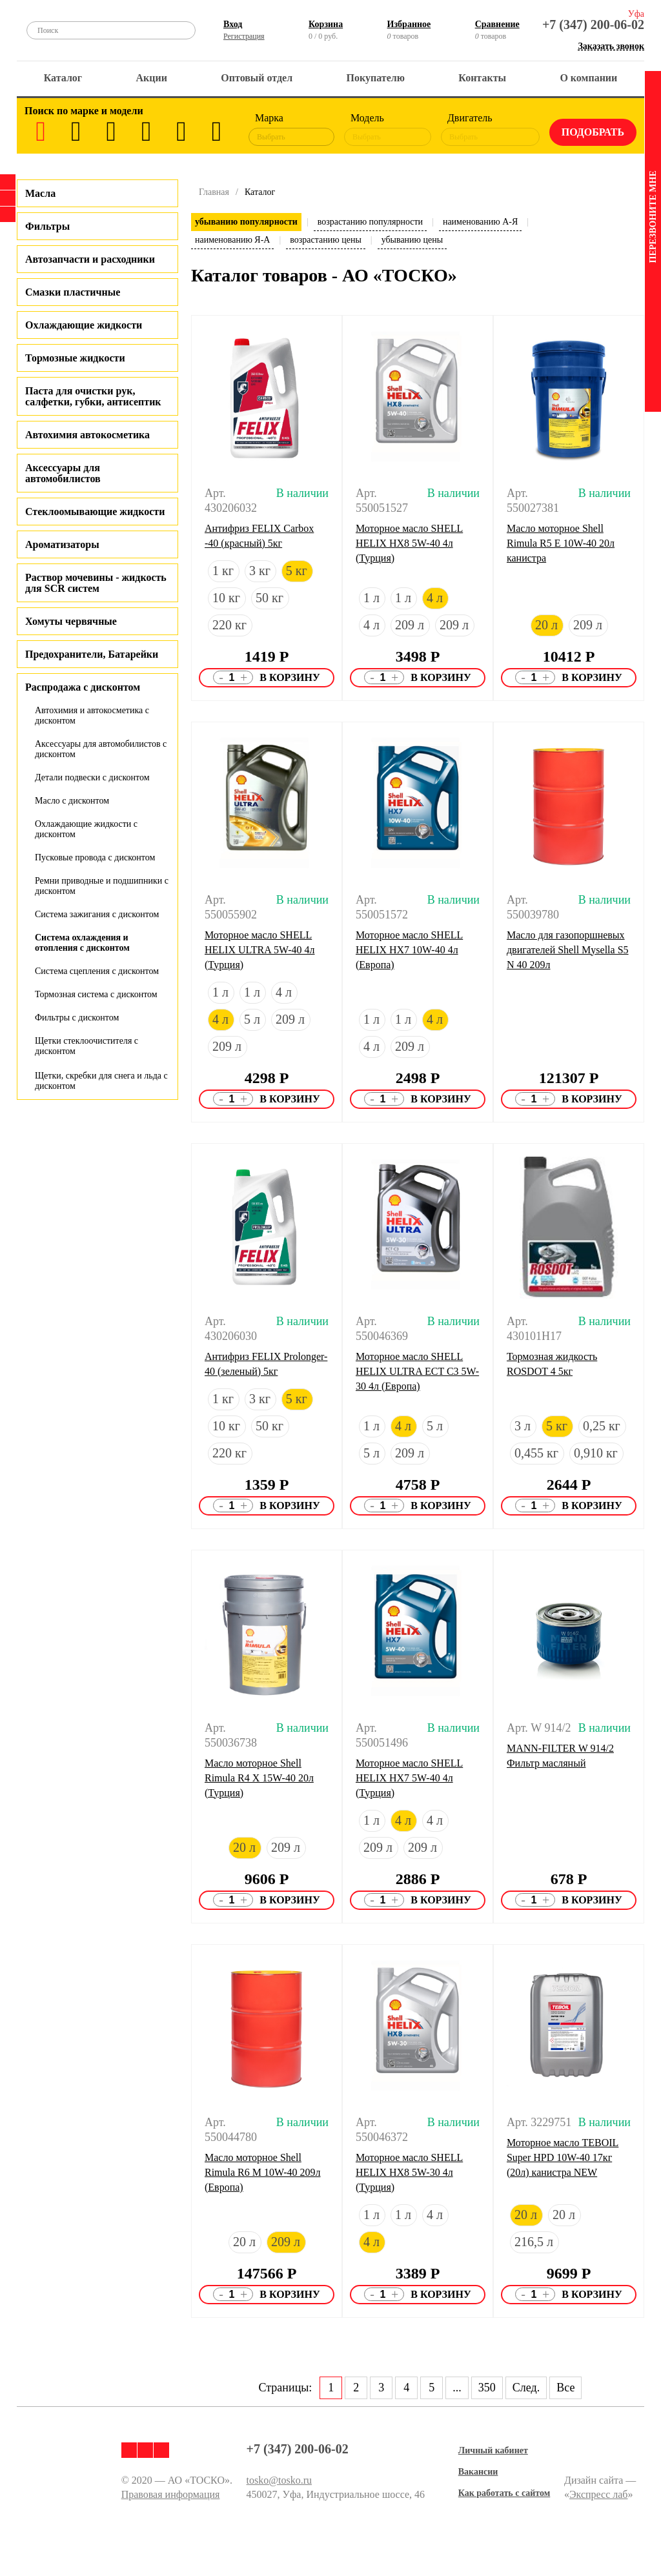  I want to click on Сравнение, so click(497, 24).